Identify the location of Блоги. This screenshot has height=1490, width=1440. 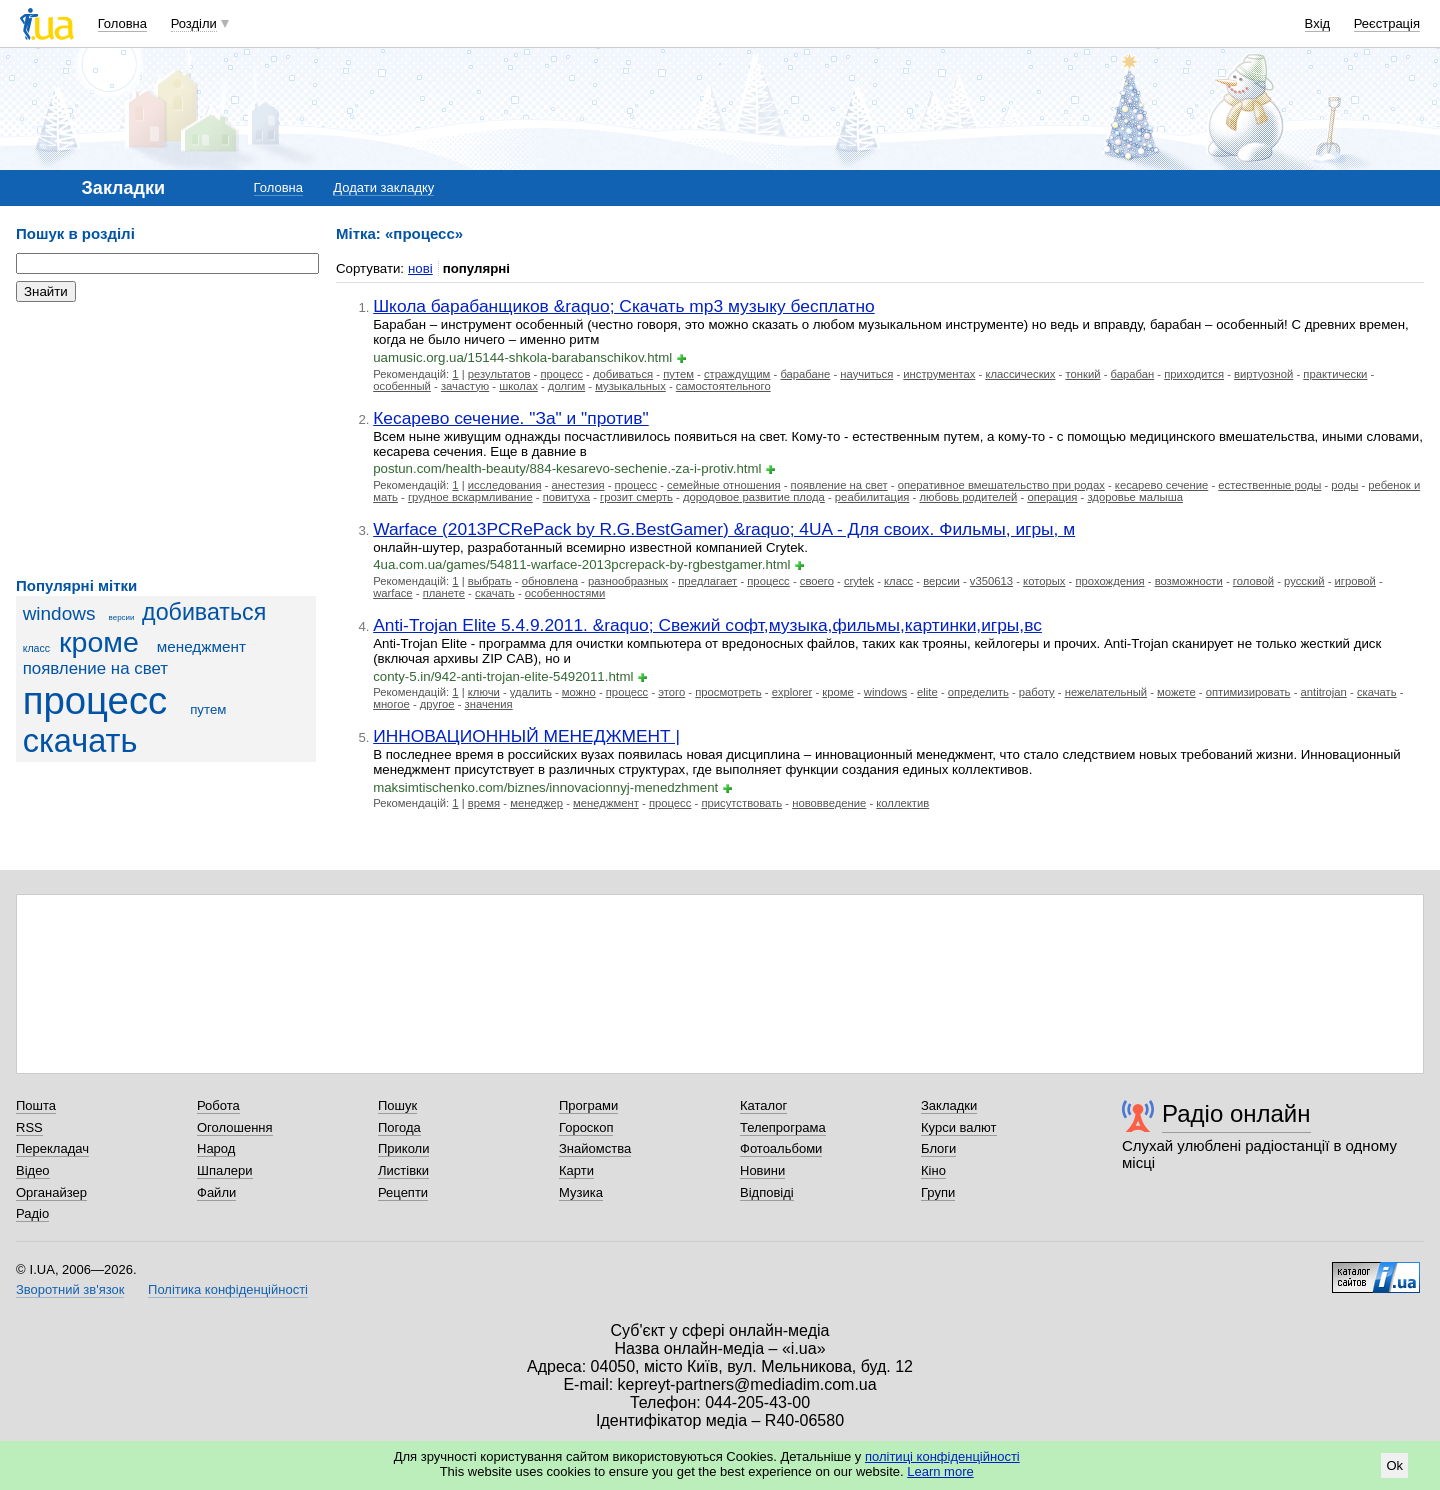
(938, 1148).